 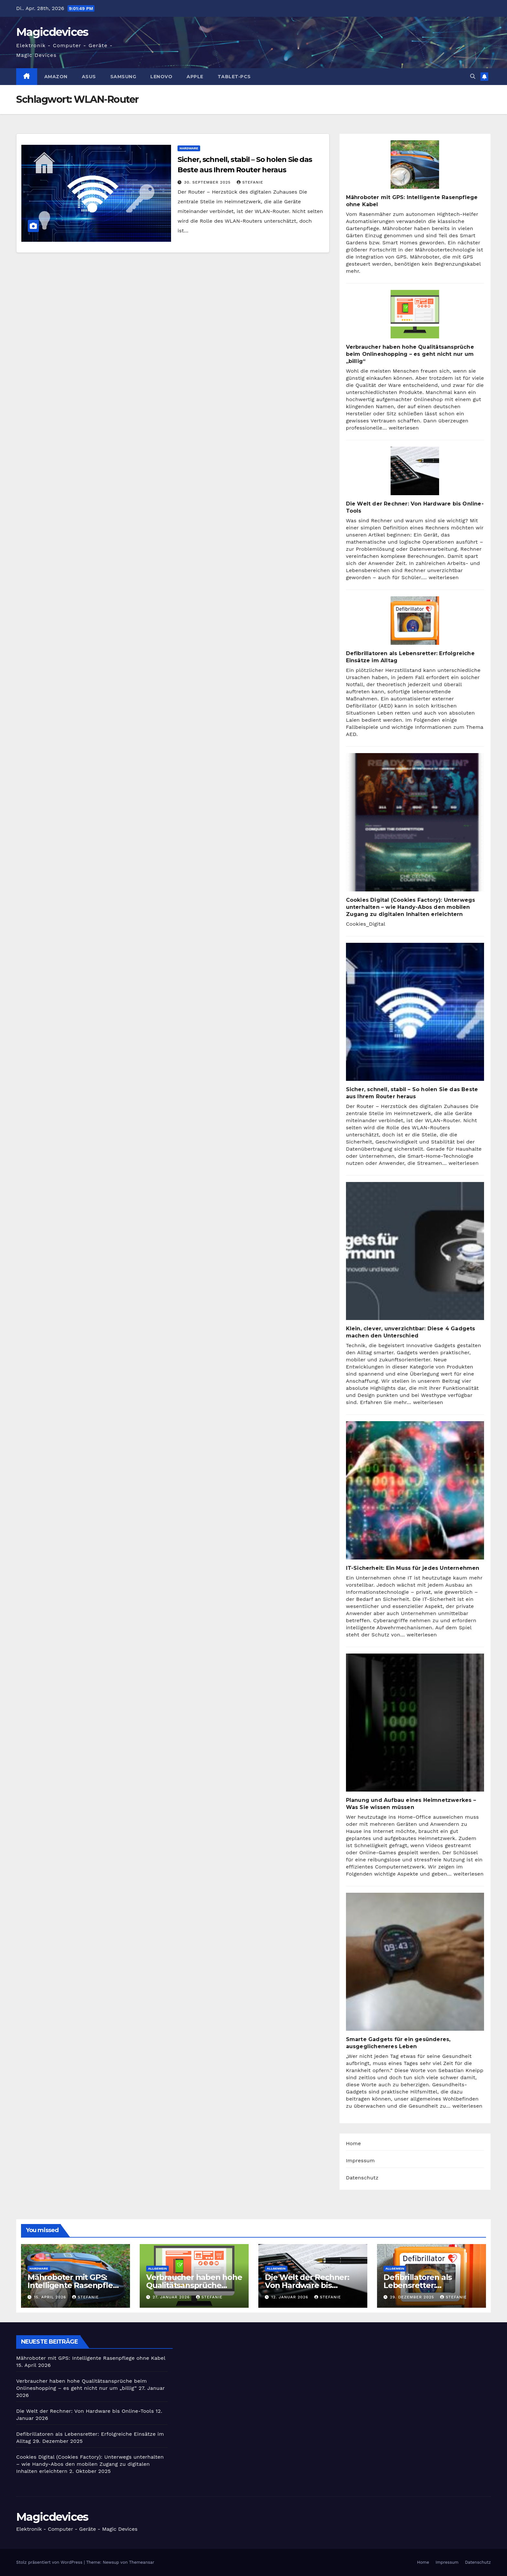 I want to click on Magicdevices, so click(x=52, y=32).